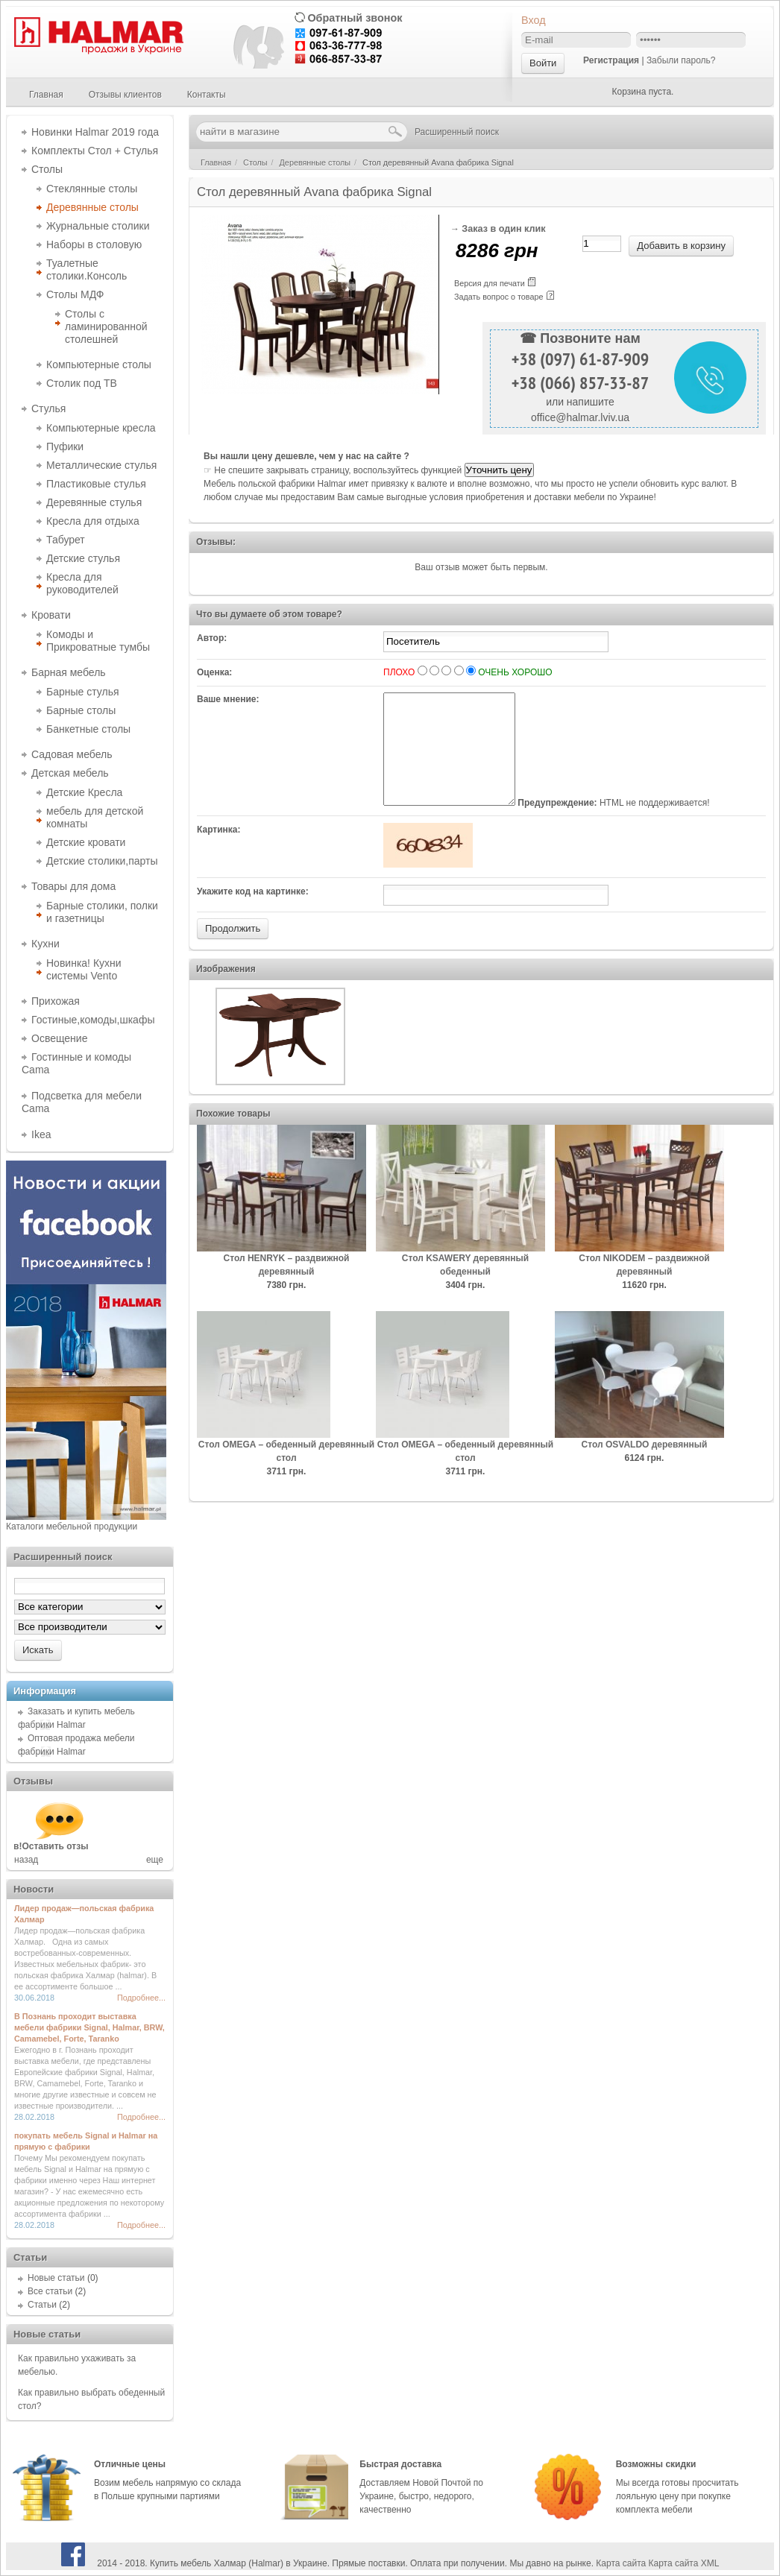 The height and width of the screenshot is (2576, 780). What do you see at coordinates (92, 521) in the screenshot?
I see `Кресла для отдыха` at bounding box center [92, 521].